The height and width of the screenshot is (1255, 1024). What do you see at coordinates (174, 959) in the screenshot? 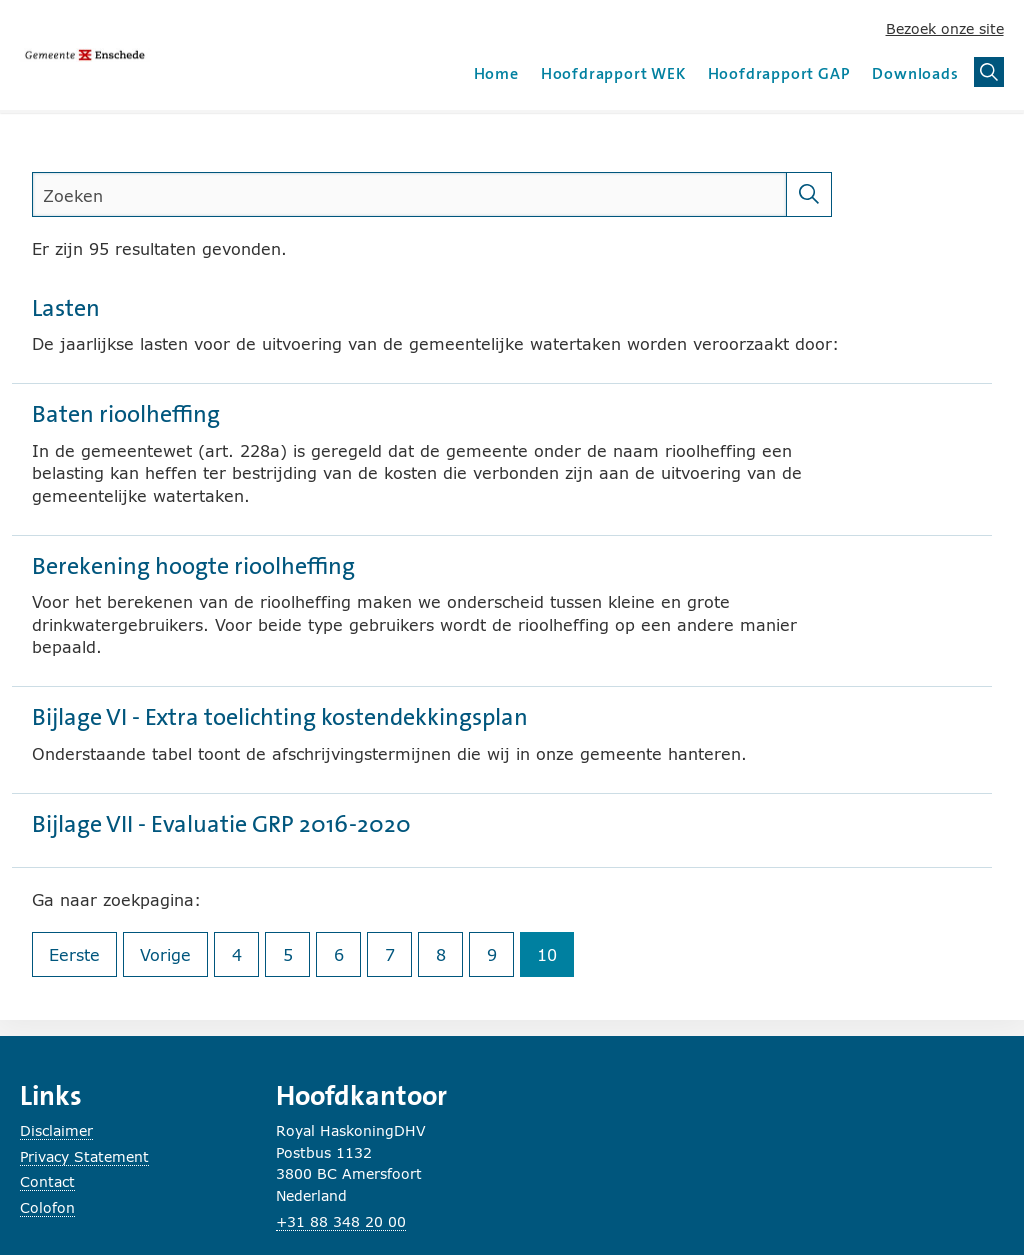
I see `Vorige` at bounding box center [174, 959].